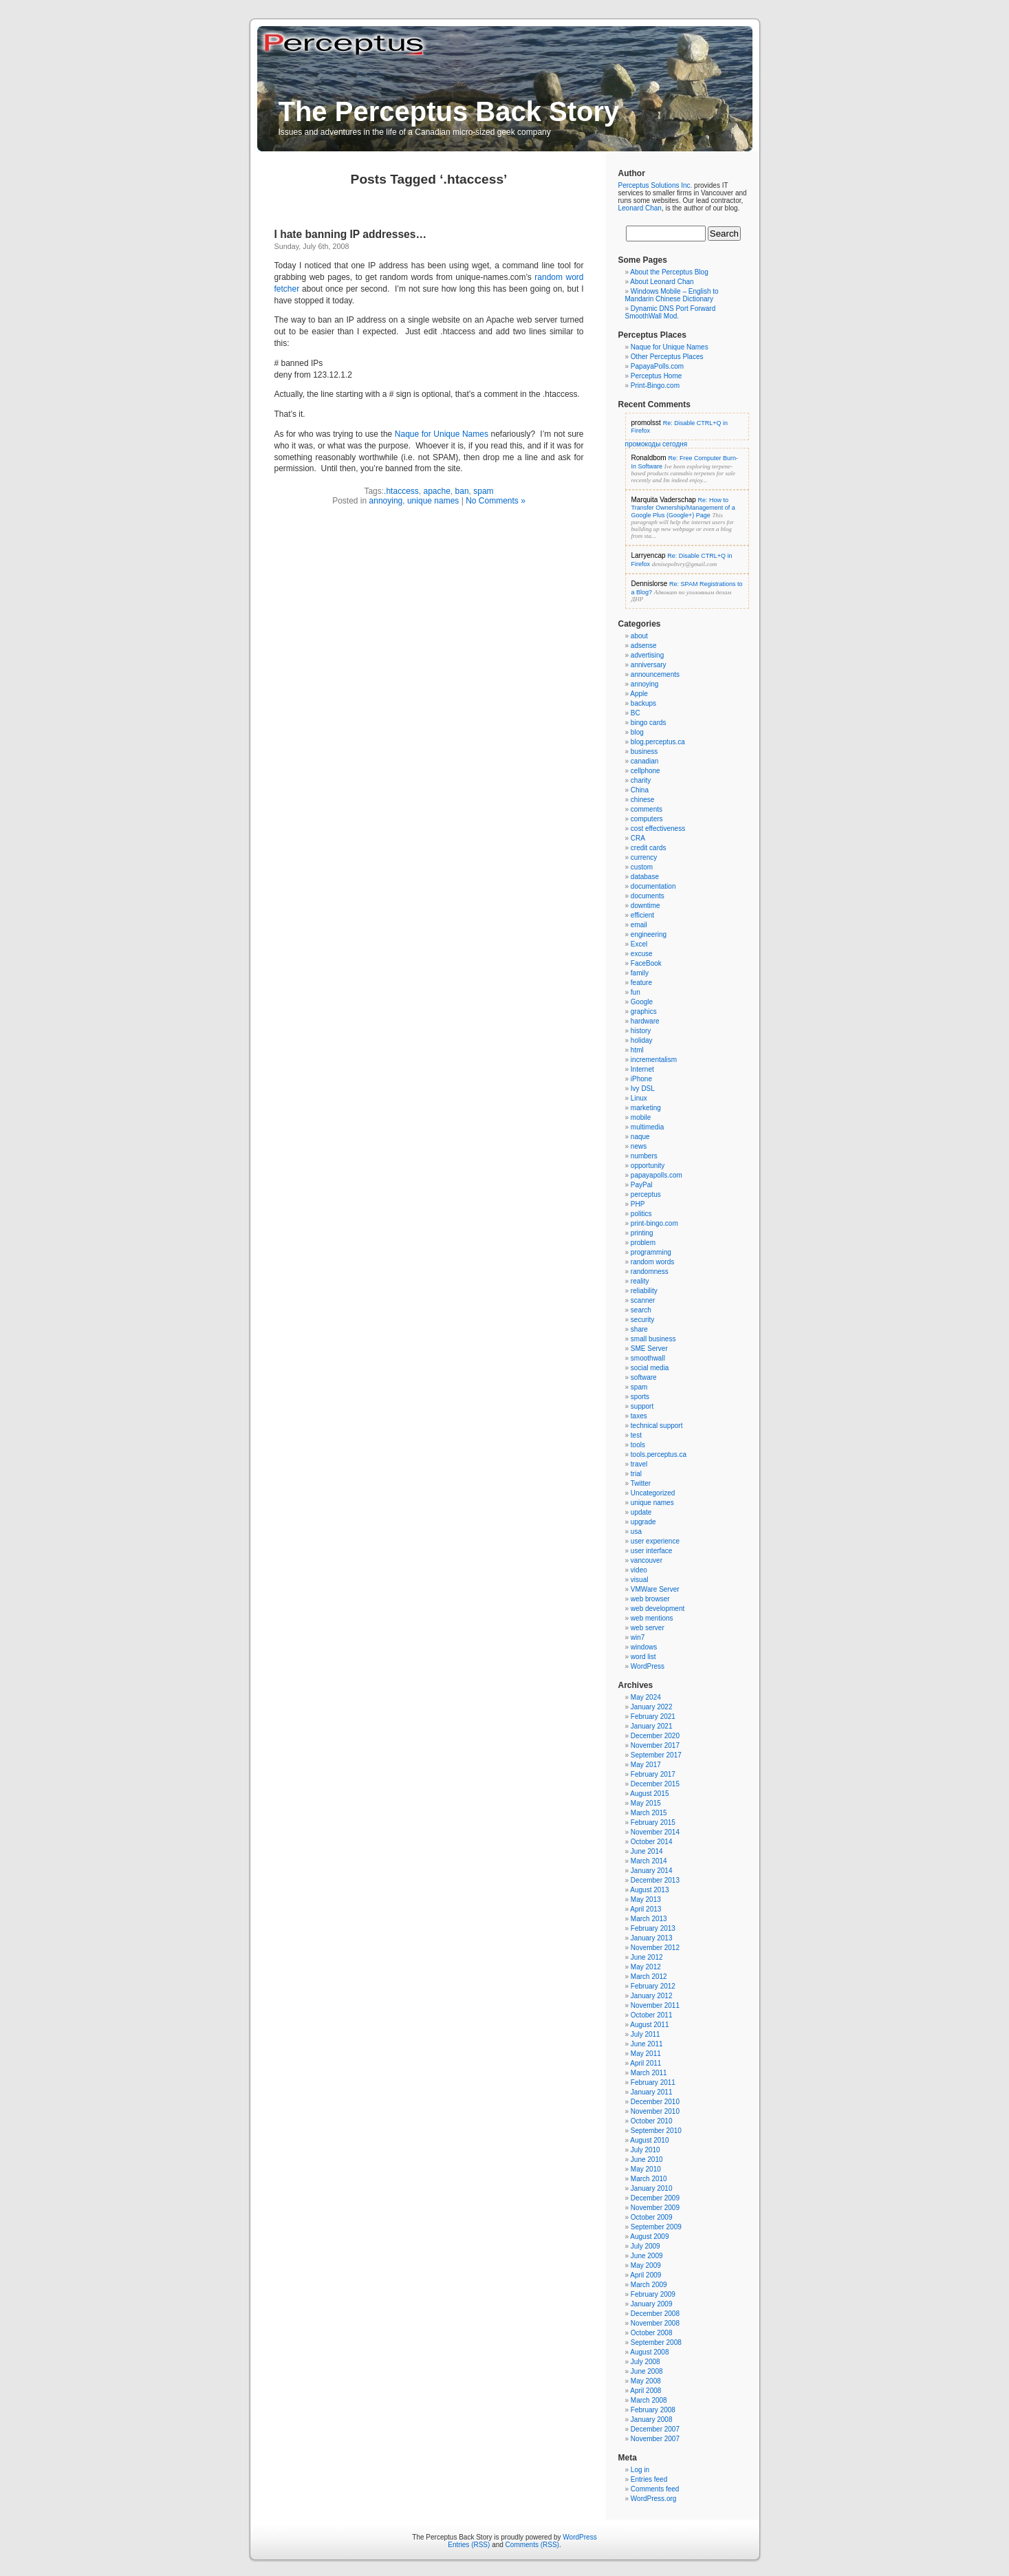 The height and width of the screenshot is (2576, 1009). What do you see at coordinates (645, 2034) in the screenshot?
I see `July 2011` at bounding box center [645, 2034].